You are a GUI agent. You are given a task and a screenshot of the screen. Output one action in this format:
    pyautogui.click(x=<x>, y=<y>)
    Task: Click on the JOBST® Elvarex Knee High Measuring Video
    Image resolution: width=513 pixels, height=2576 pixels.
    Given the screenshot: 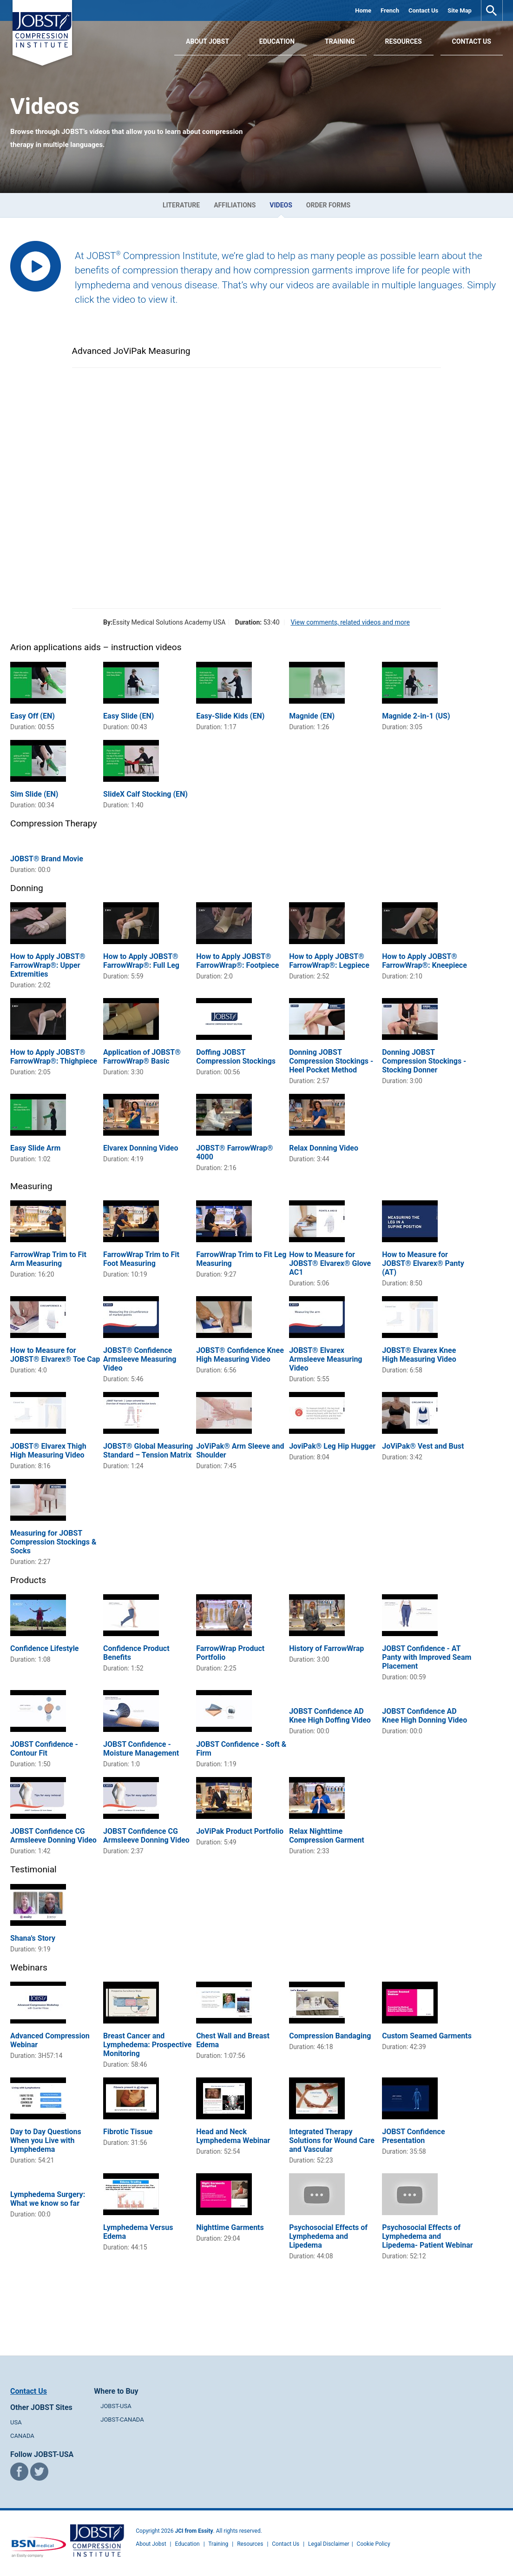 What is the action you would take?
    pyautogui.click(x=419, y=1355)
    